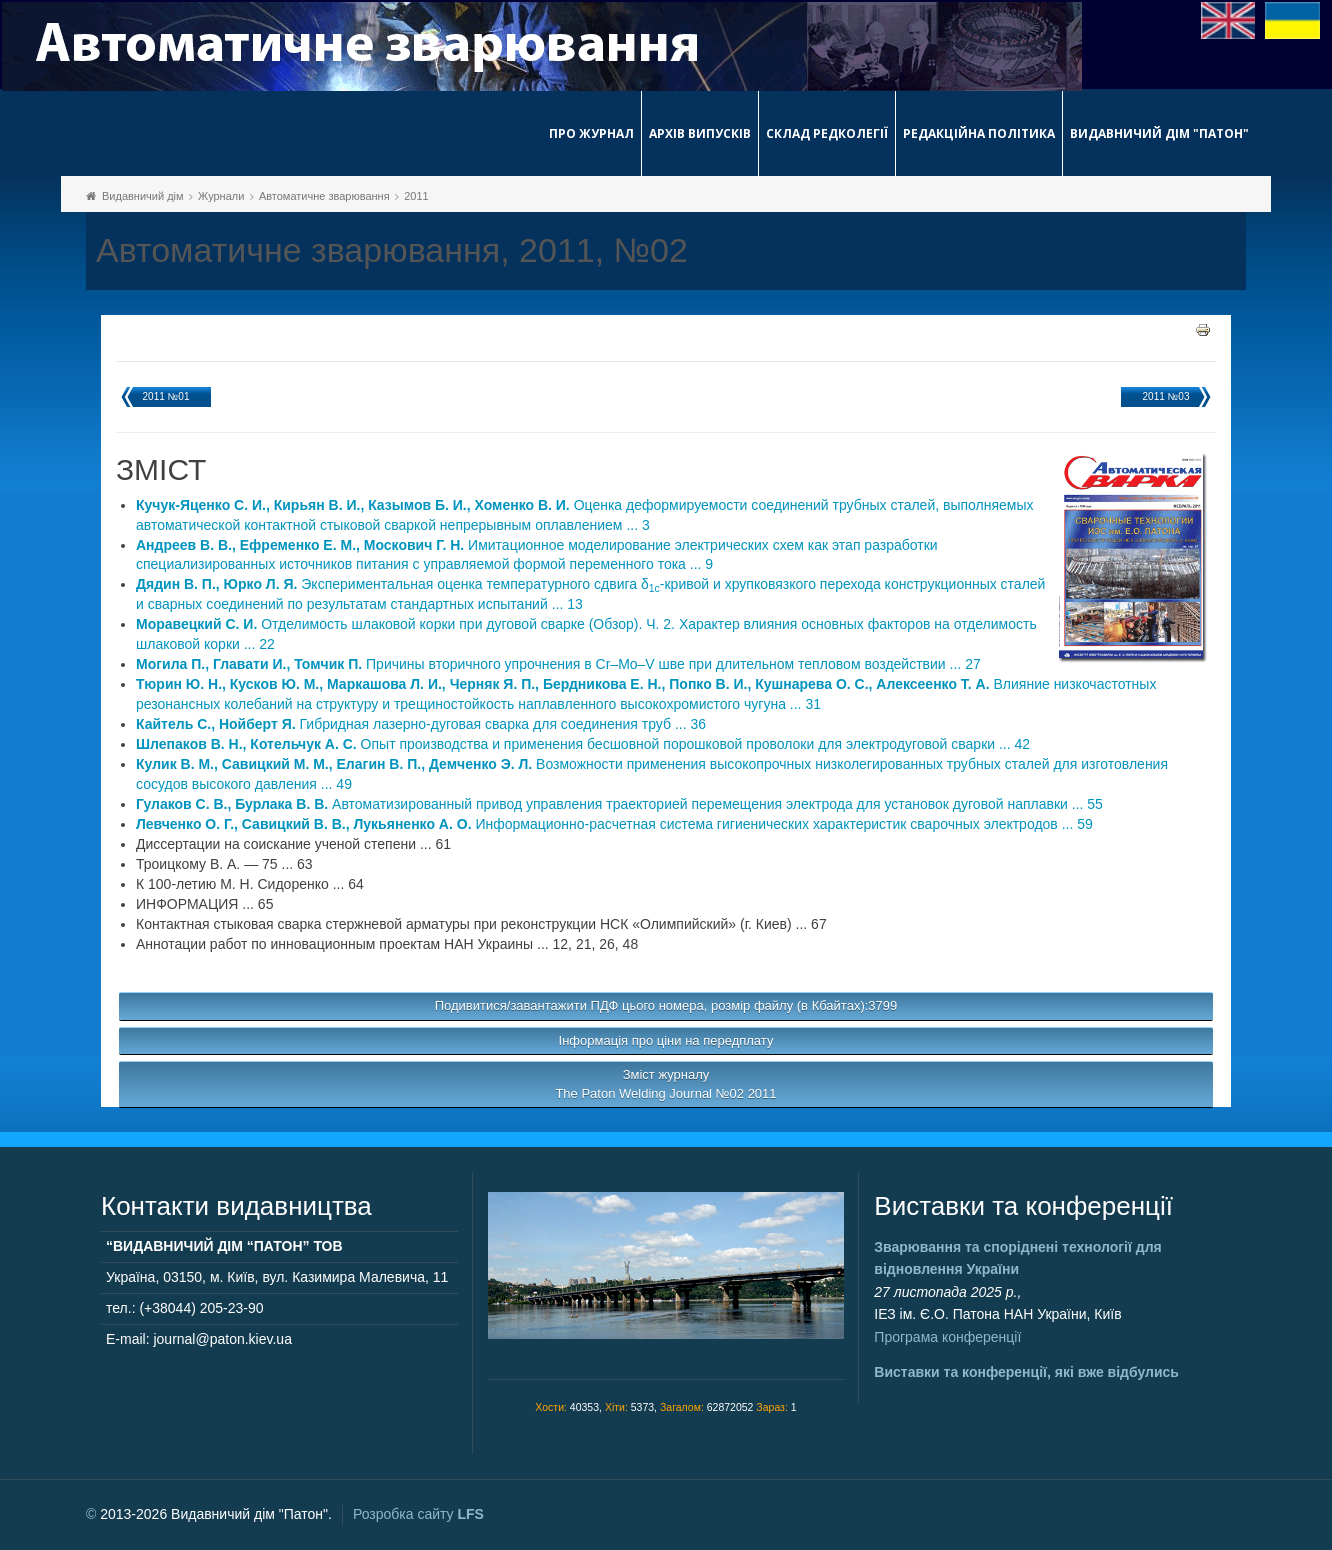 The width and height of the screenshot is (1332, 1550). I want to click on Програма конференції, so click(947, 1337).